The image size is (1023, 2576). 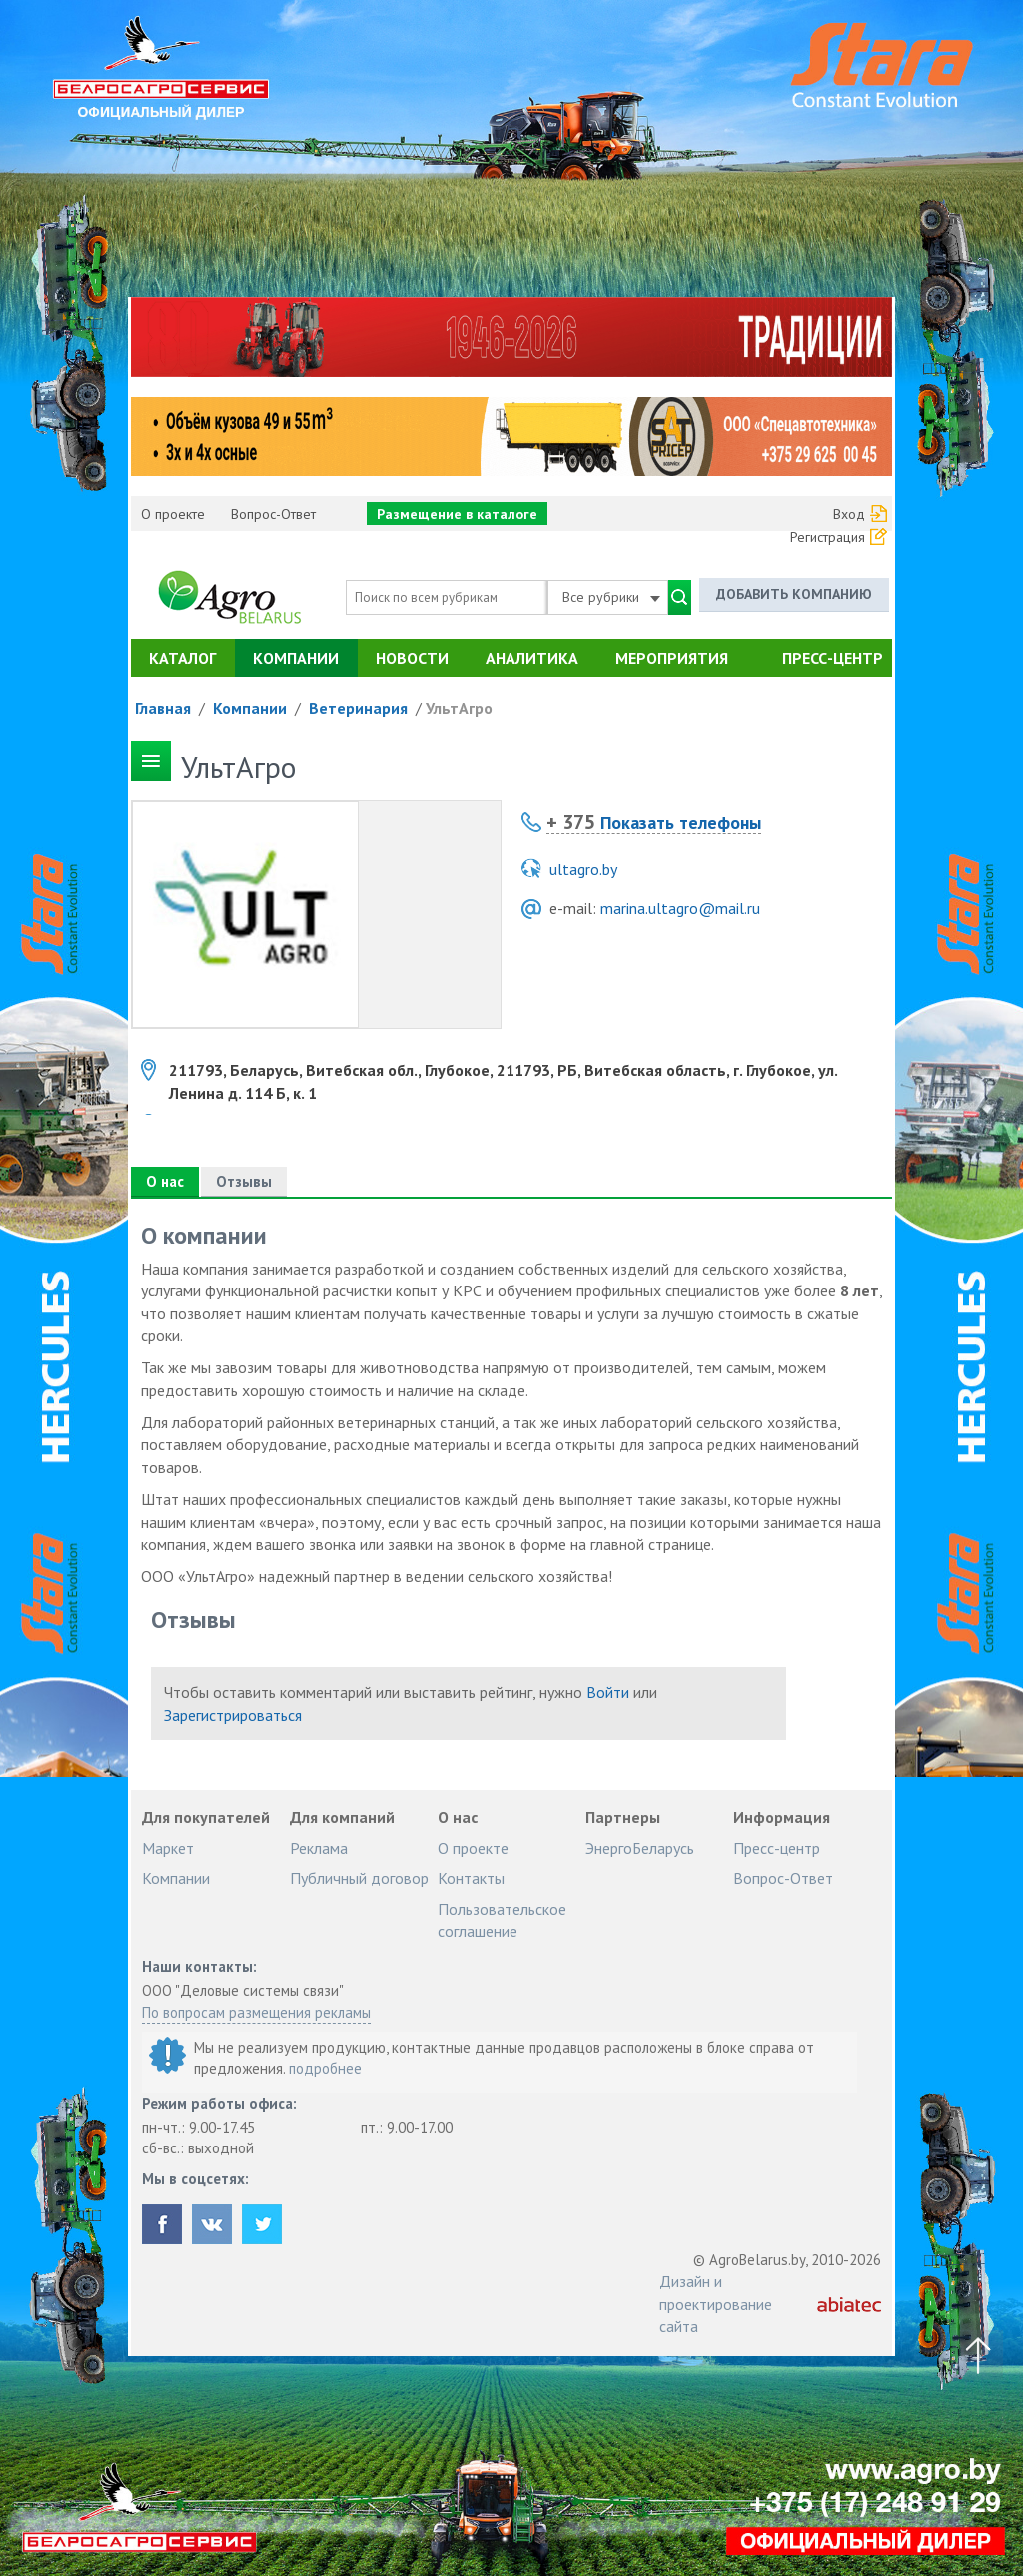 I want to click on Реклама, so click(x=319, y=1848).